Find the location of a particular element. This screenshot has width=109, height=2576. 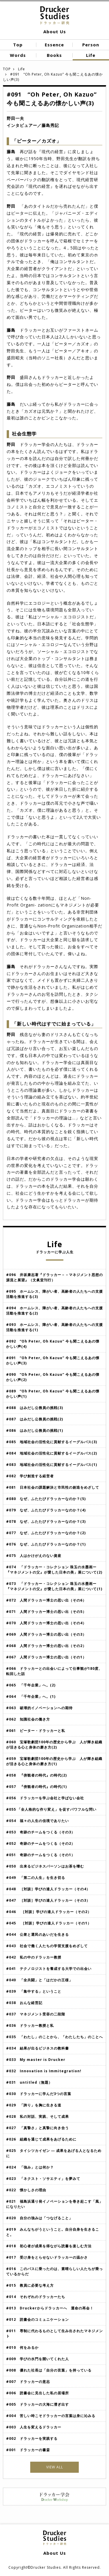

#046 ［対談］学びの達人ドラッカー（その2） is located at coordinates (48, 1911).